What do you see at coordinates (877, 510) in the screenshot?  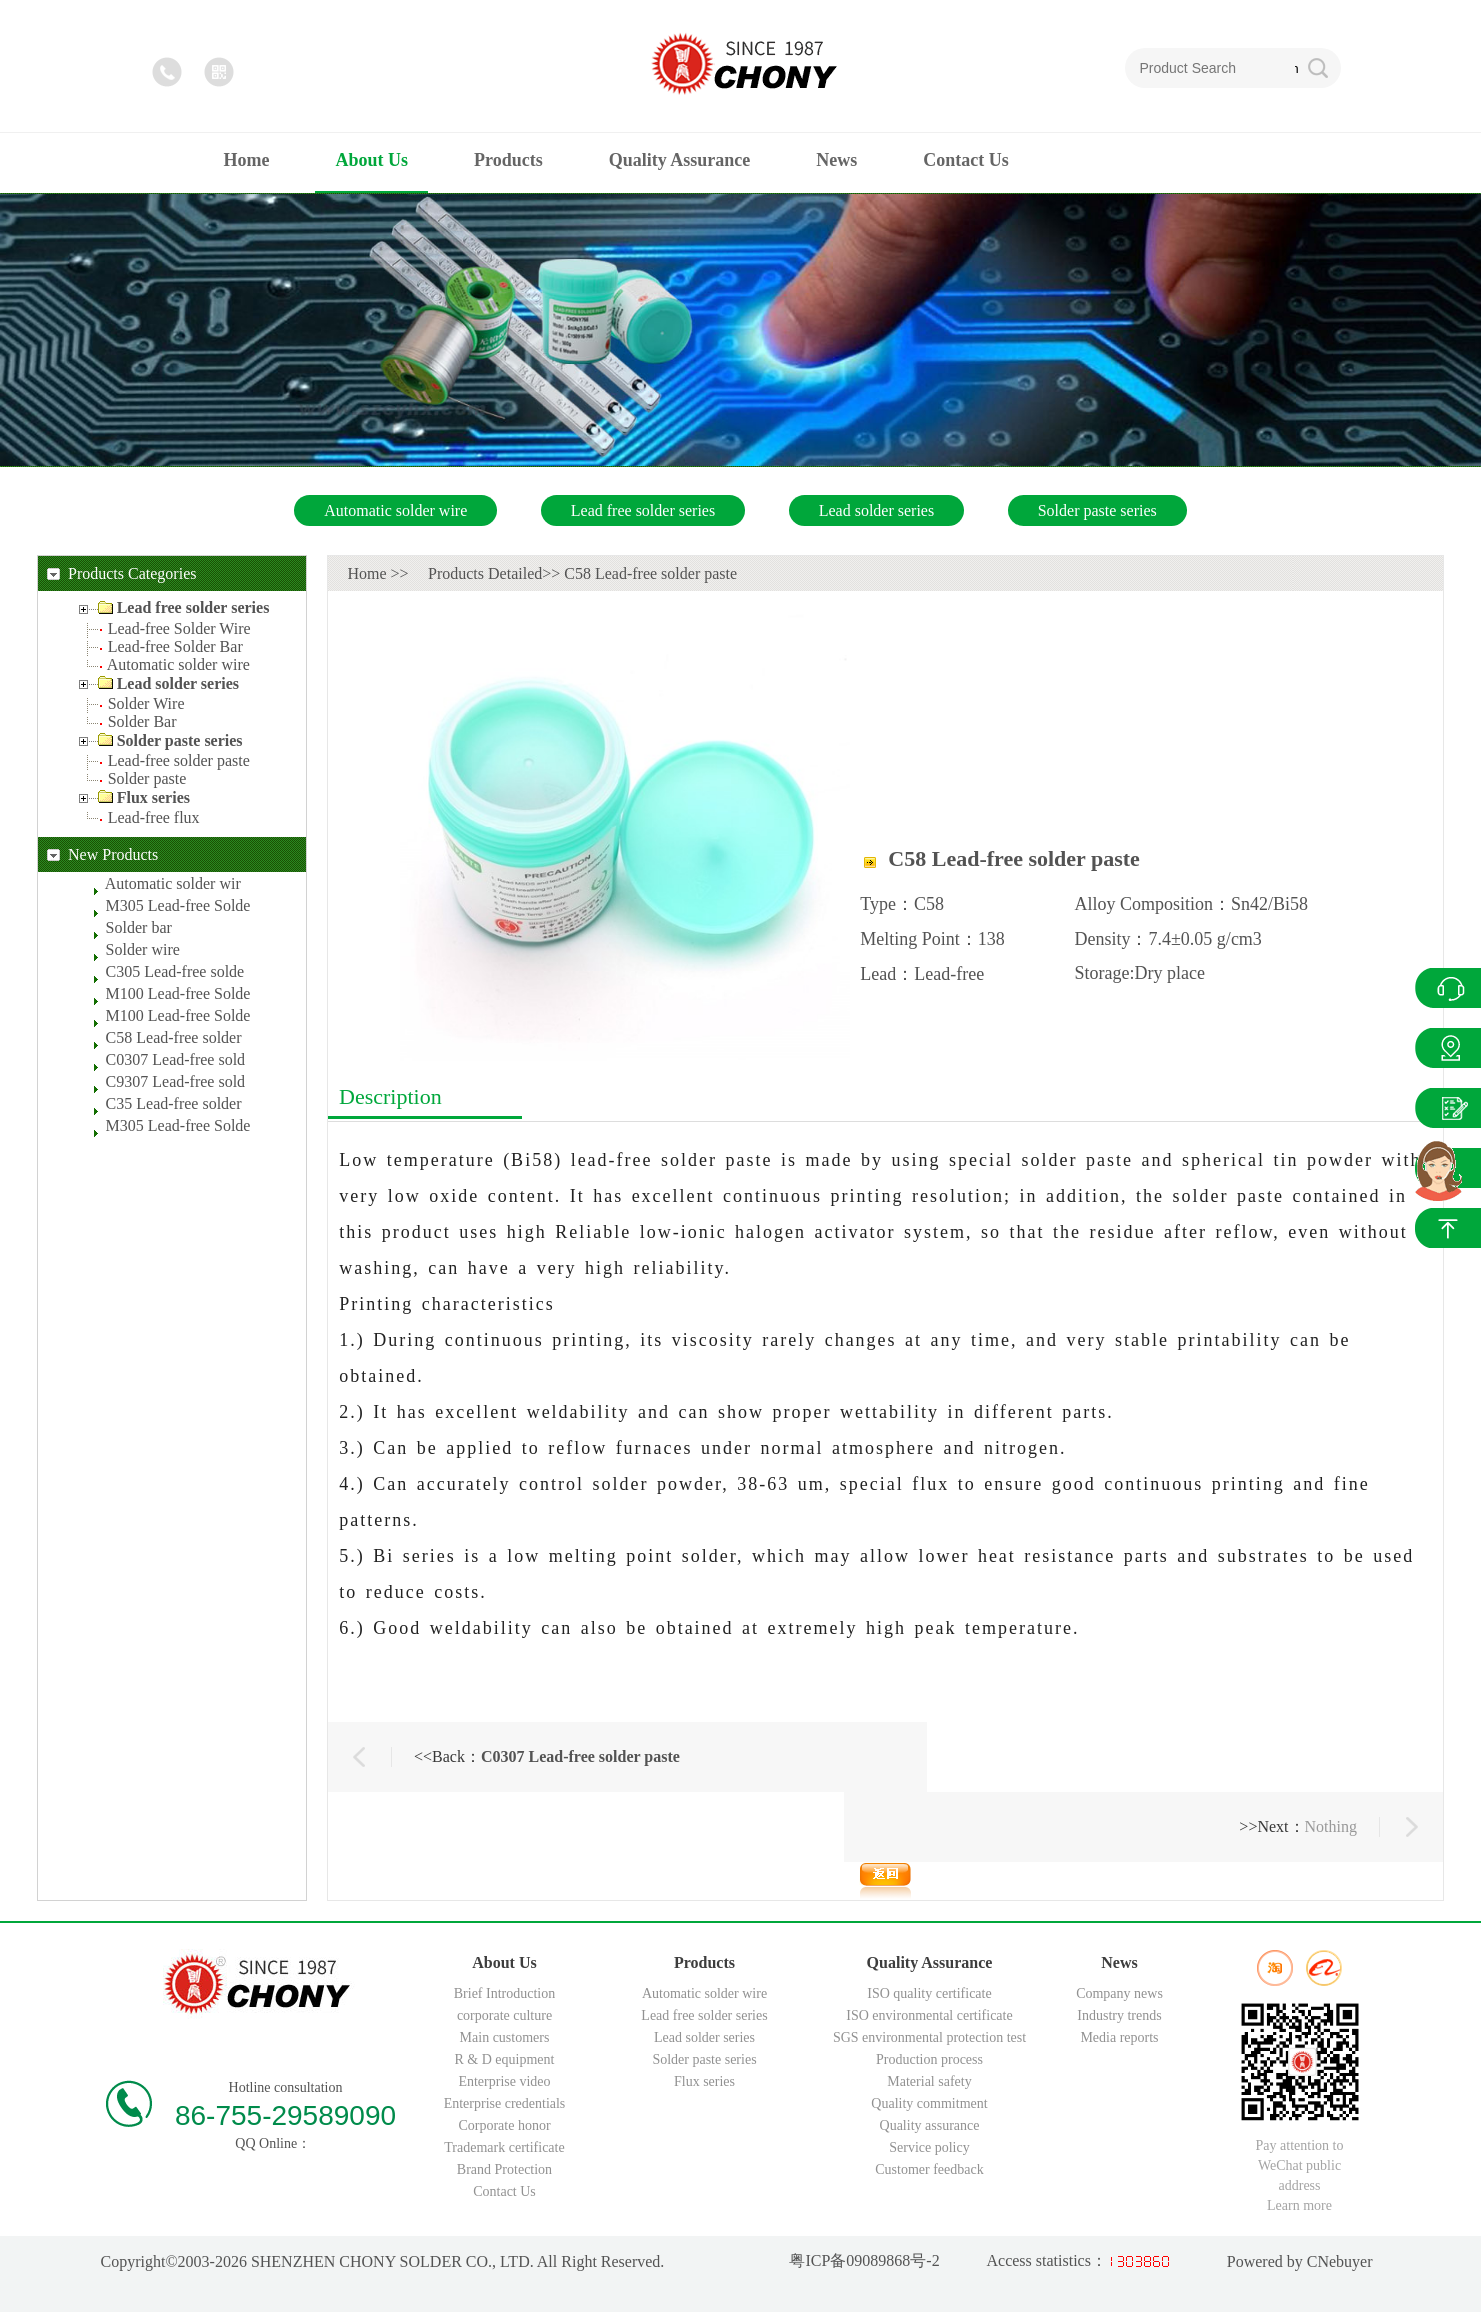 I see `Lead solder series` at bounding box center [877, 510].